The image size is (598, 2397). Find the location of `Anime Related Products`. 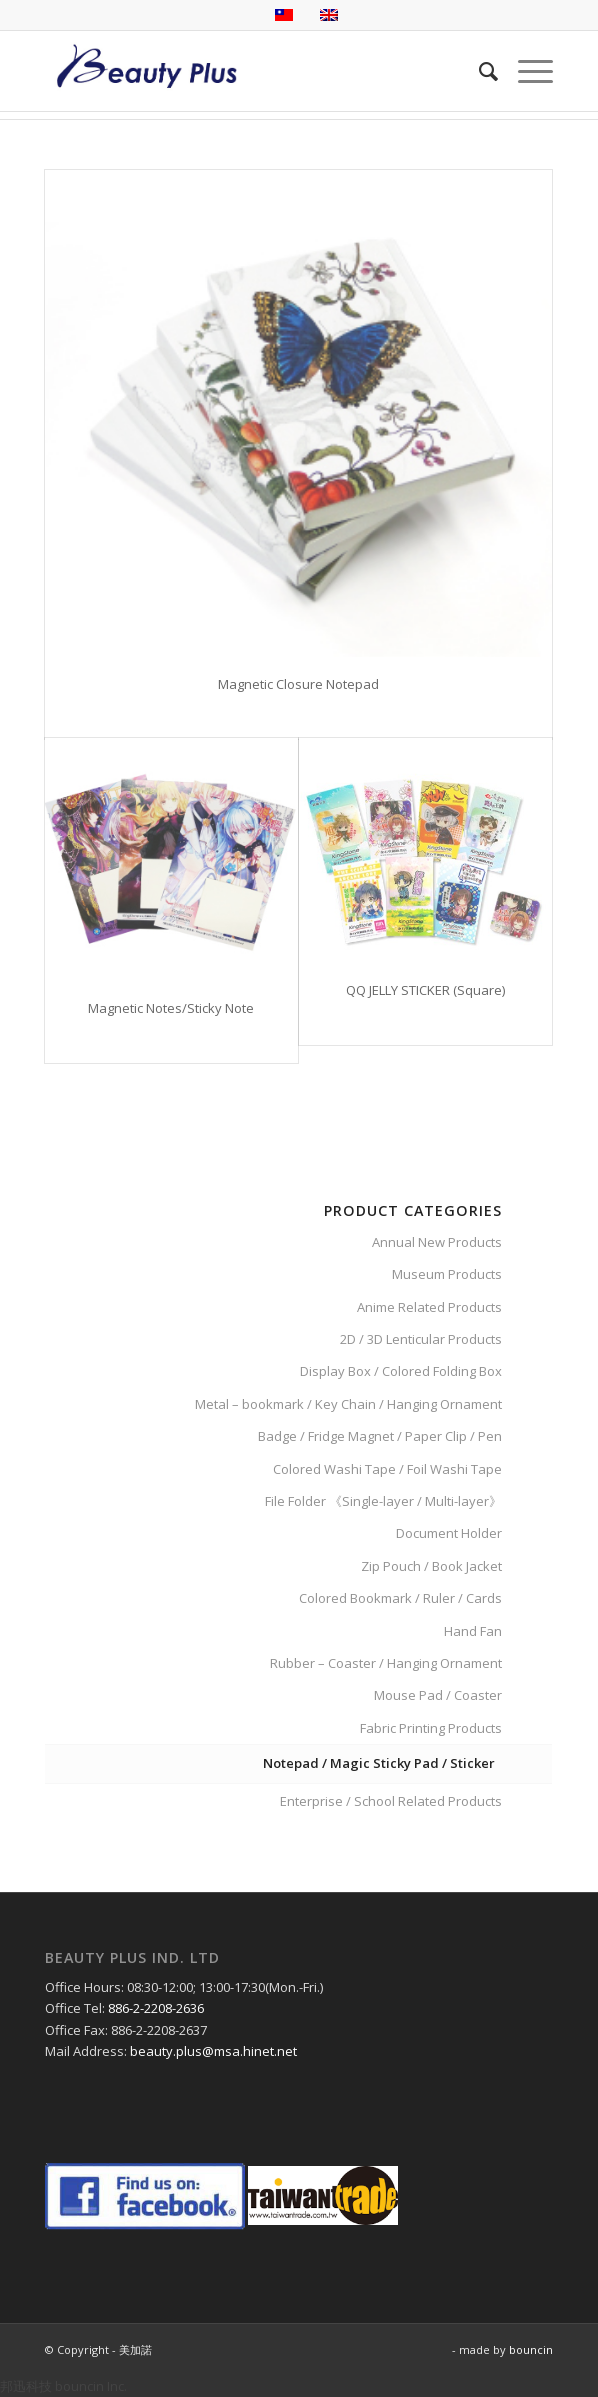

Anime Related Products is located at coordinates (429, 1307).